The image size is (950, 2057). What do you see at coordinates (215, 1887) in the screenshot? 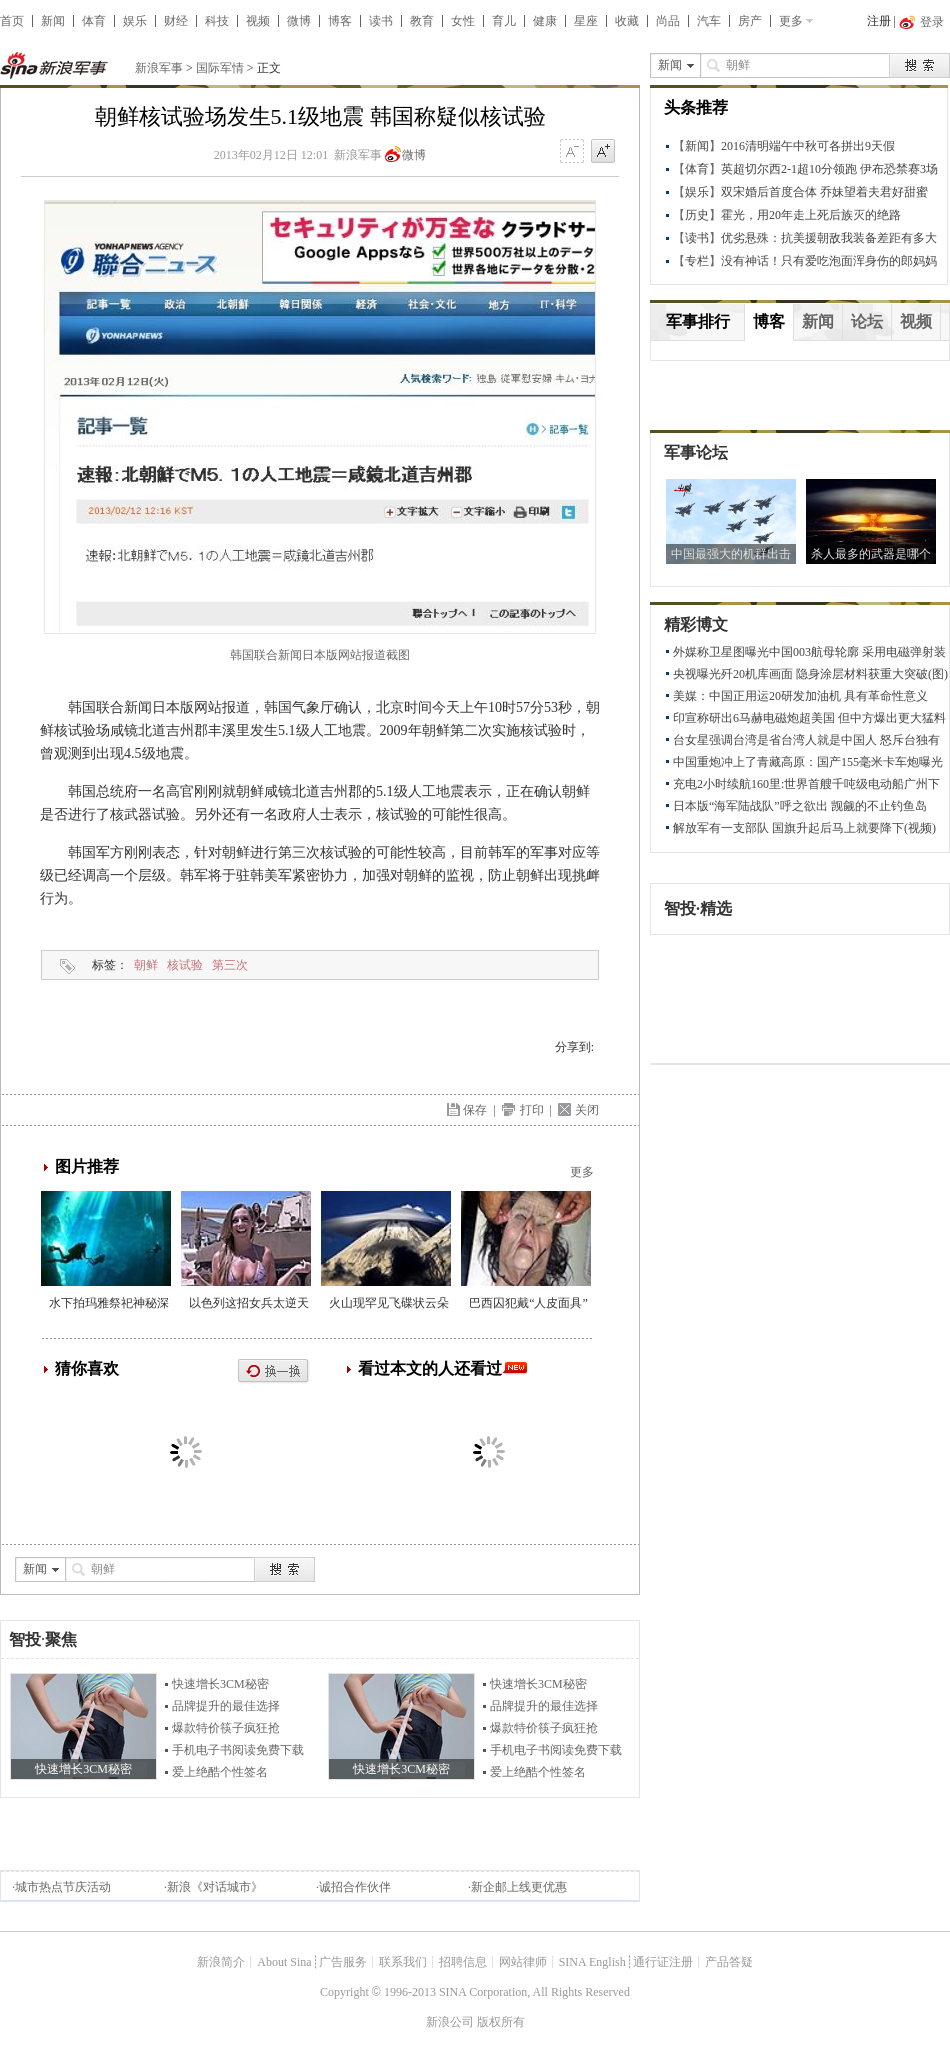
I see `新浪《对话城市》` at bounding box center [215, 1887].